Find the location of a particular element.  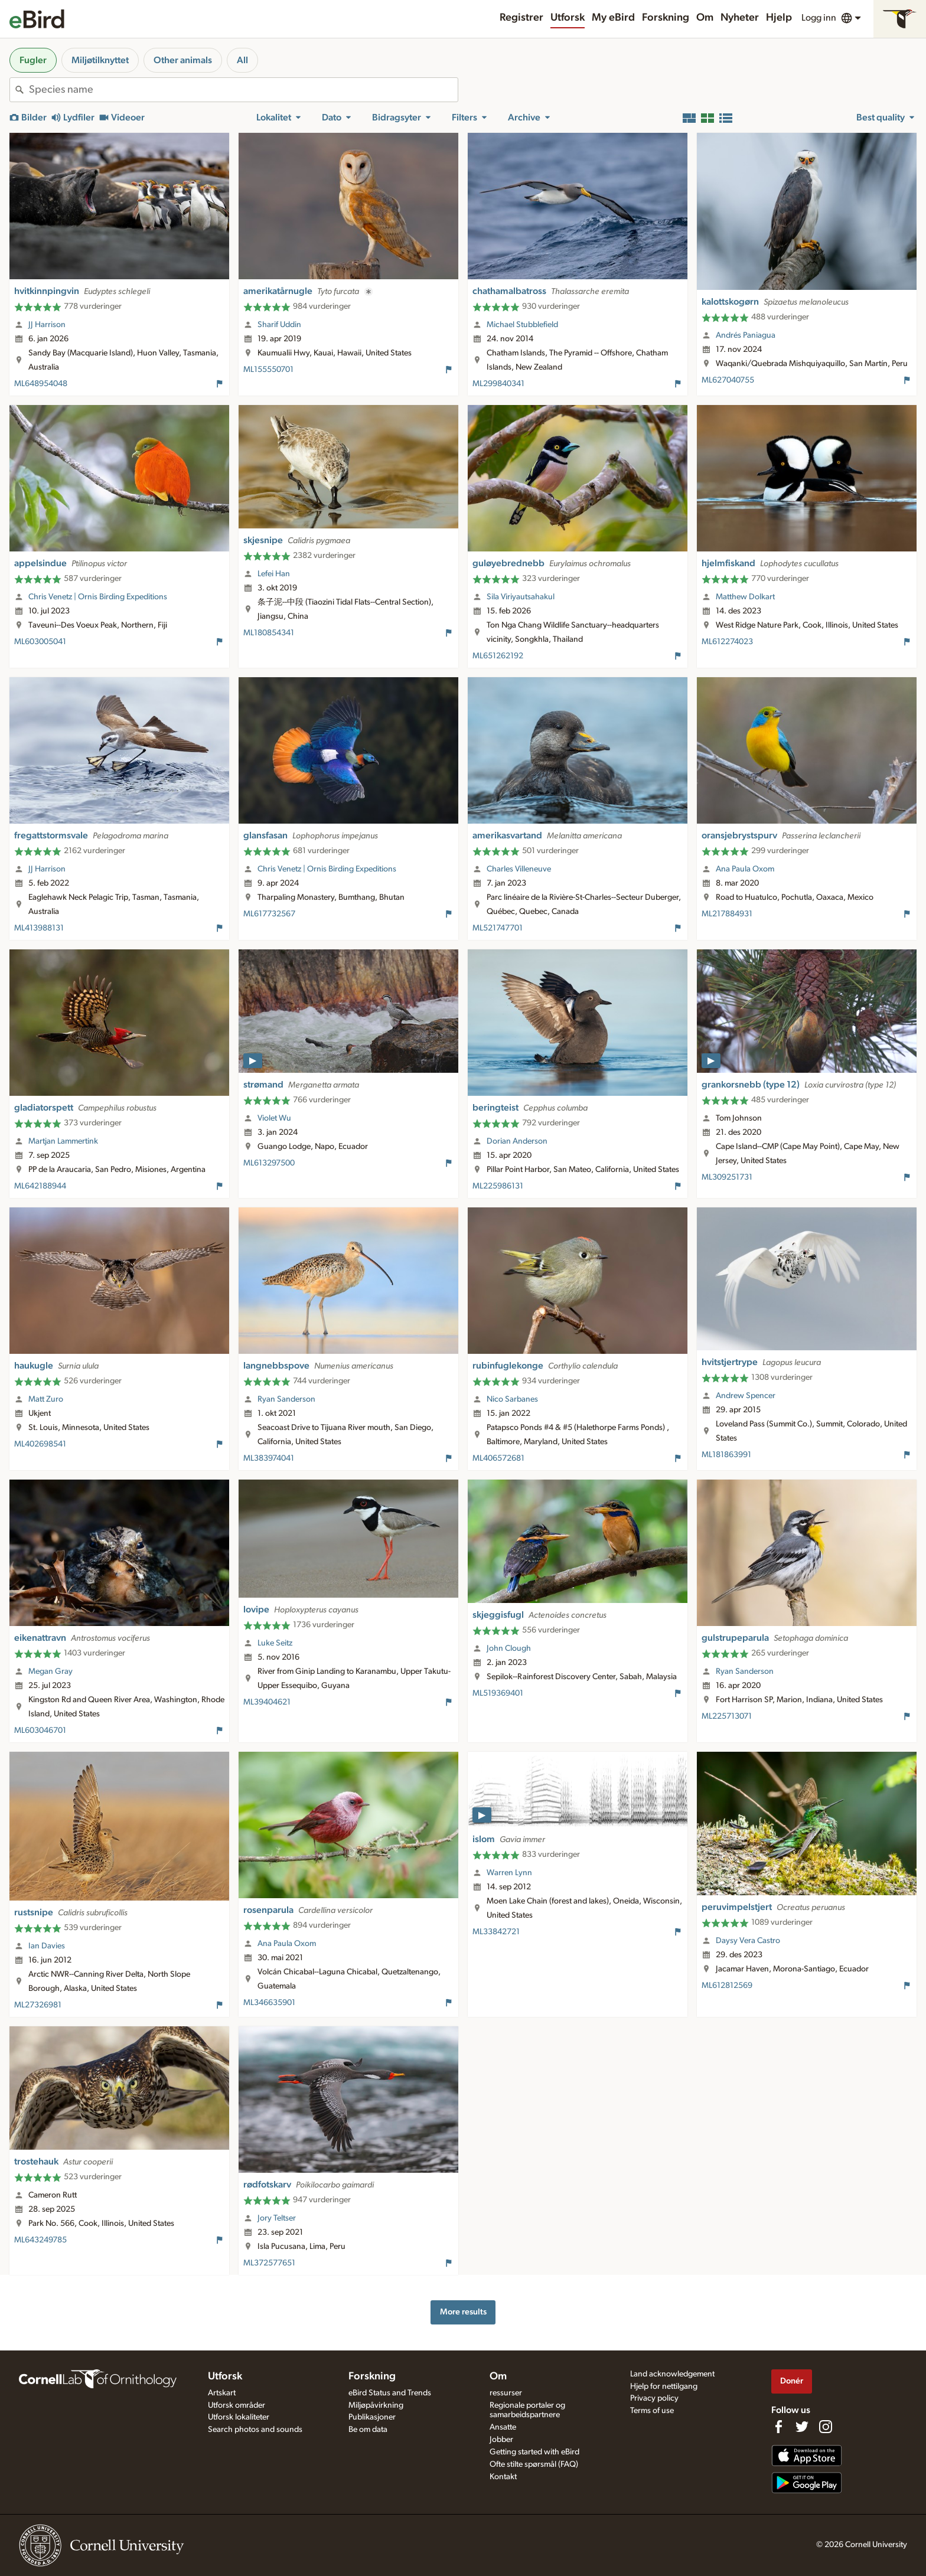

ML225986131 is located at coordinates (497, 1186).